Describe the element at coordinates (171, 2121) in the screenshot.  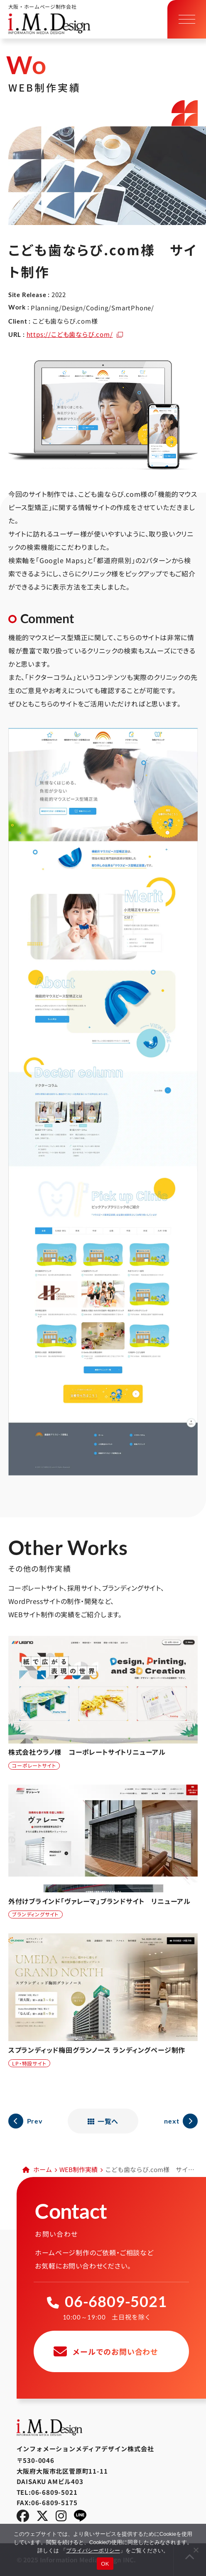
I see `next` at that location.